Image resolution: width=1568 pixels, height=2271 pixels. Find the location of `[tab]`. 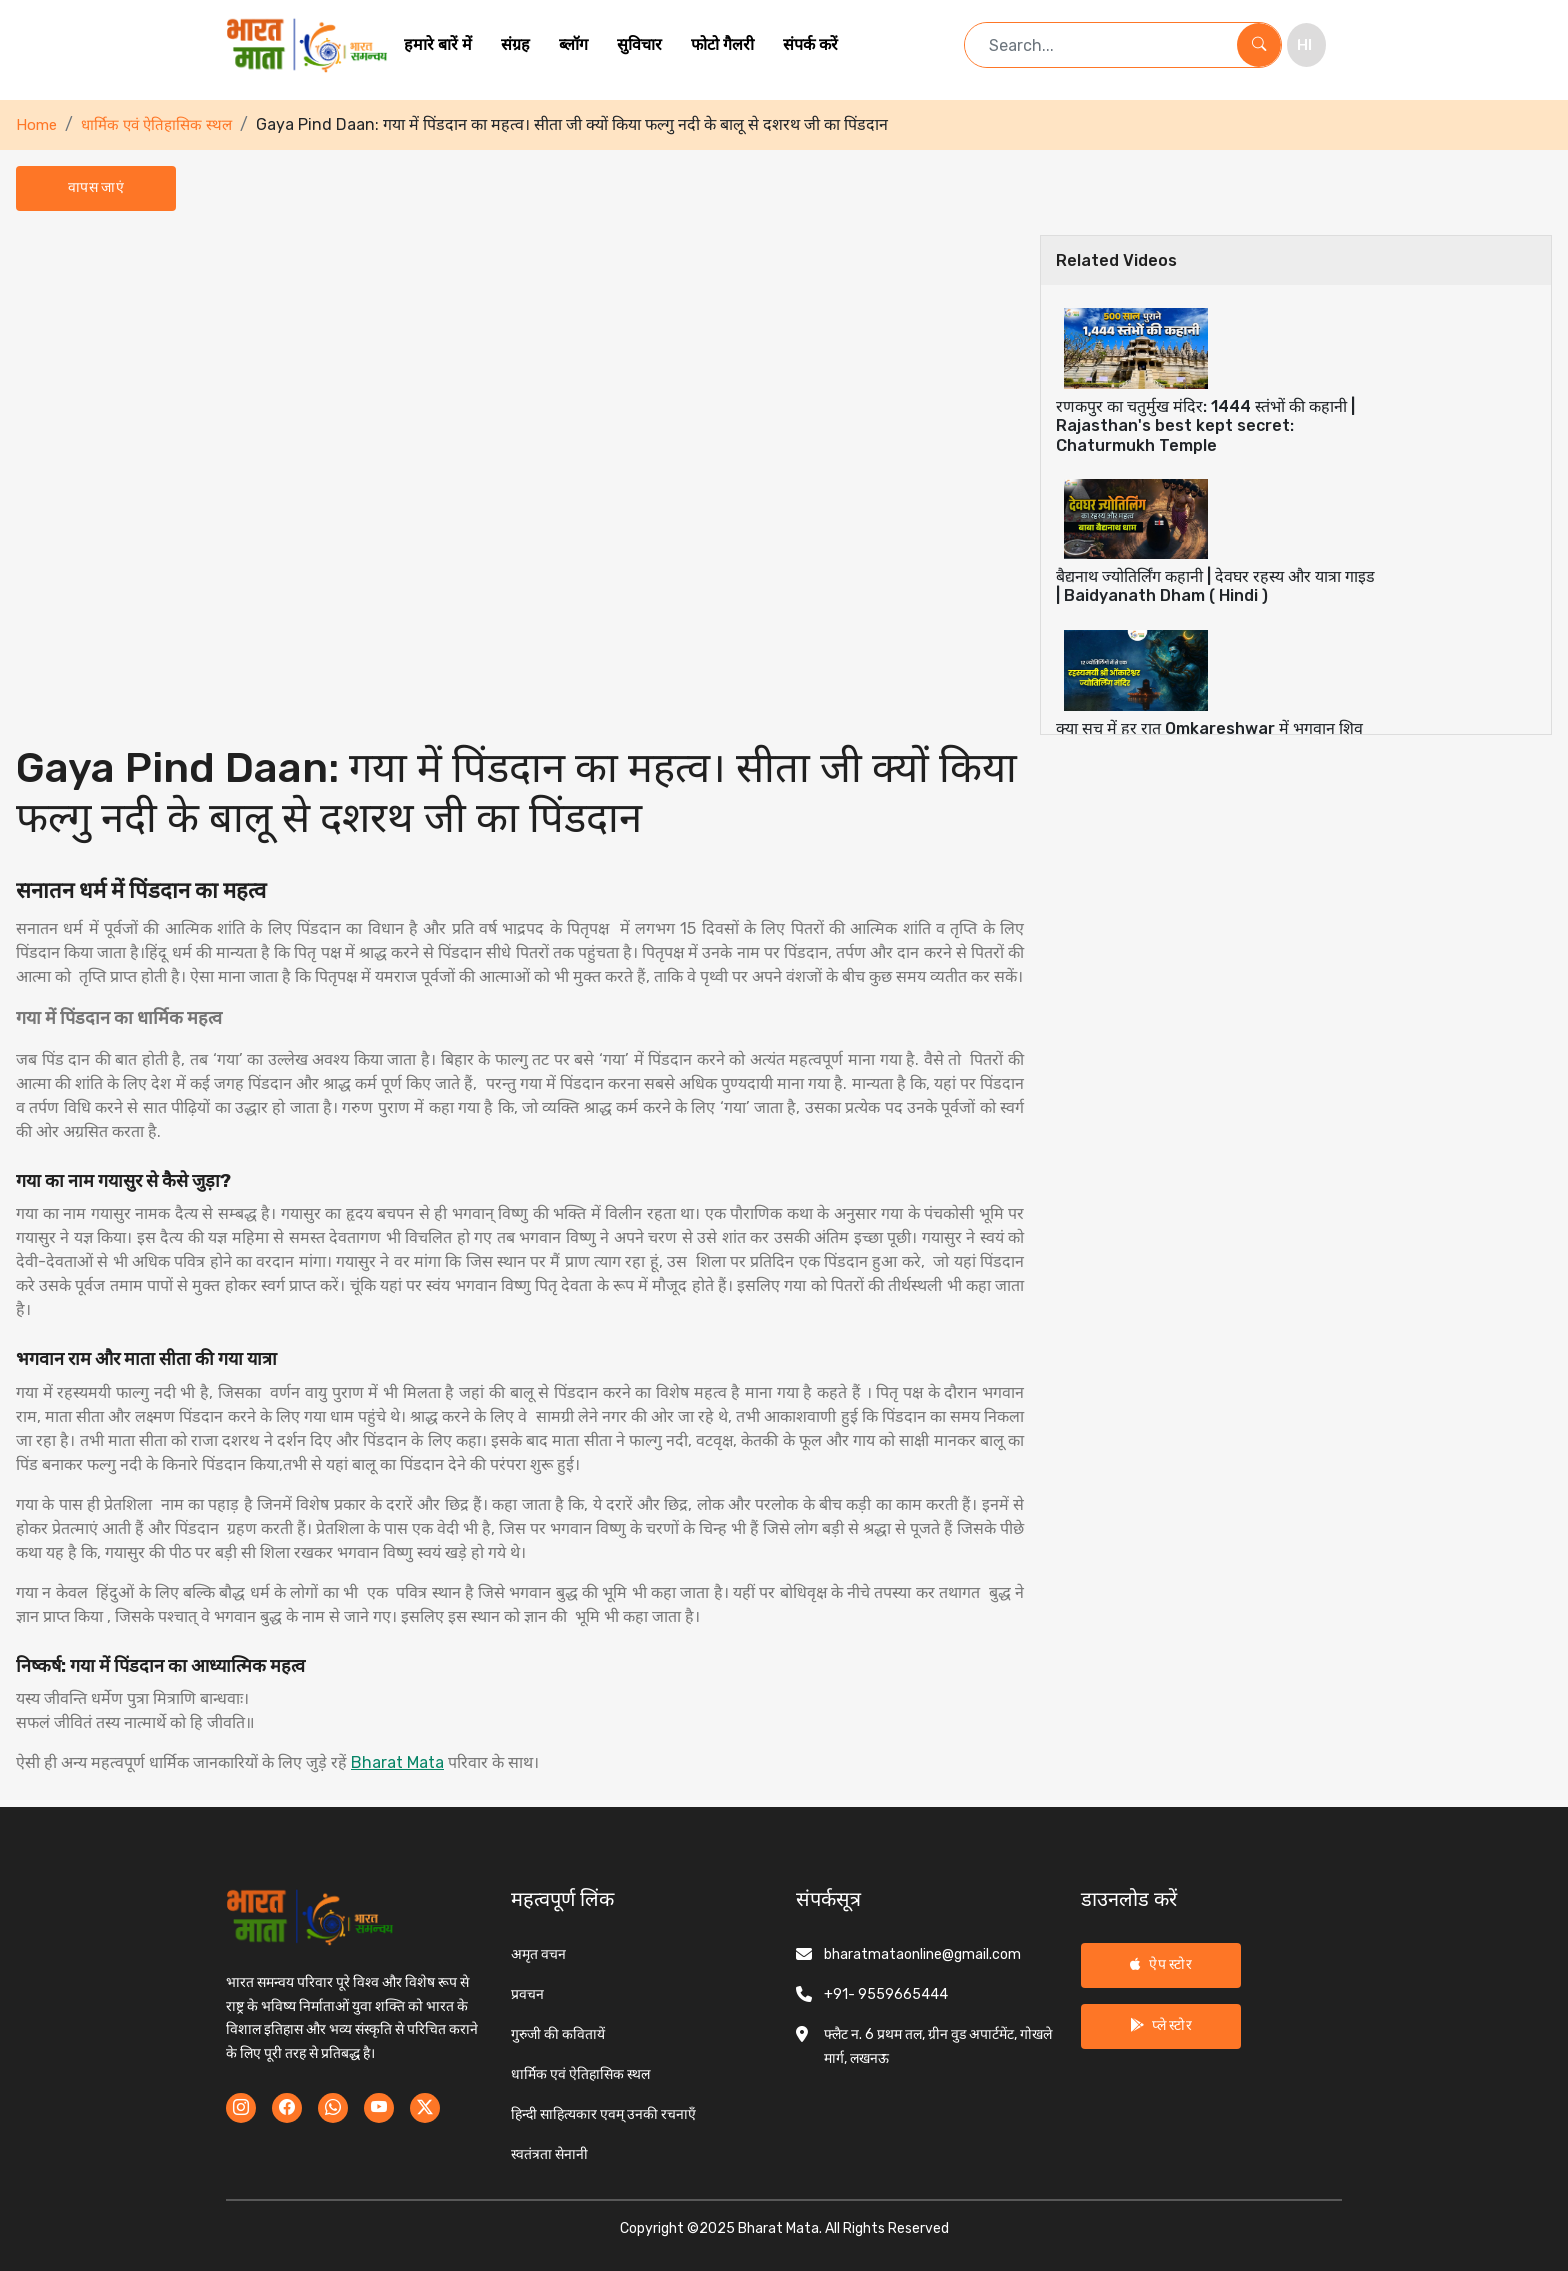

[tab] is located at coordinates (1296, 381).